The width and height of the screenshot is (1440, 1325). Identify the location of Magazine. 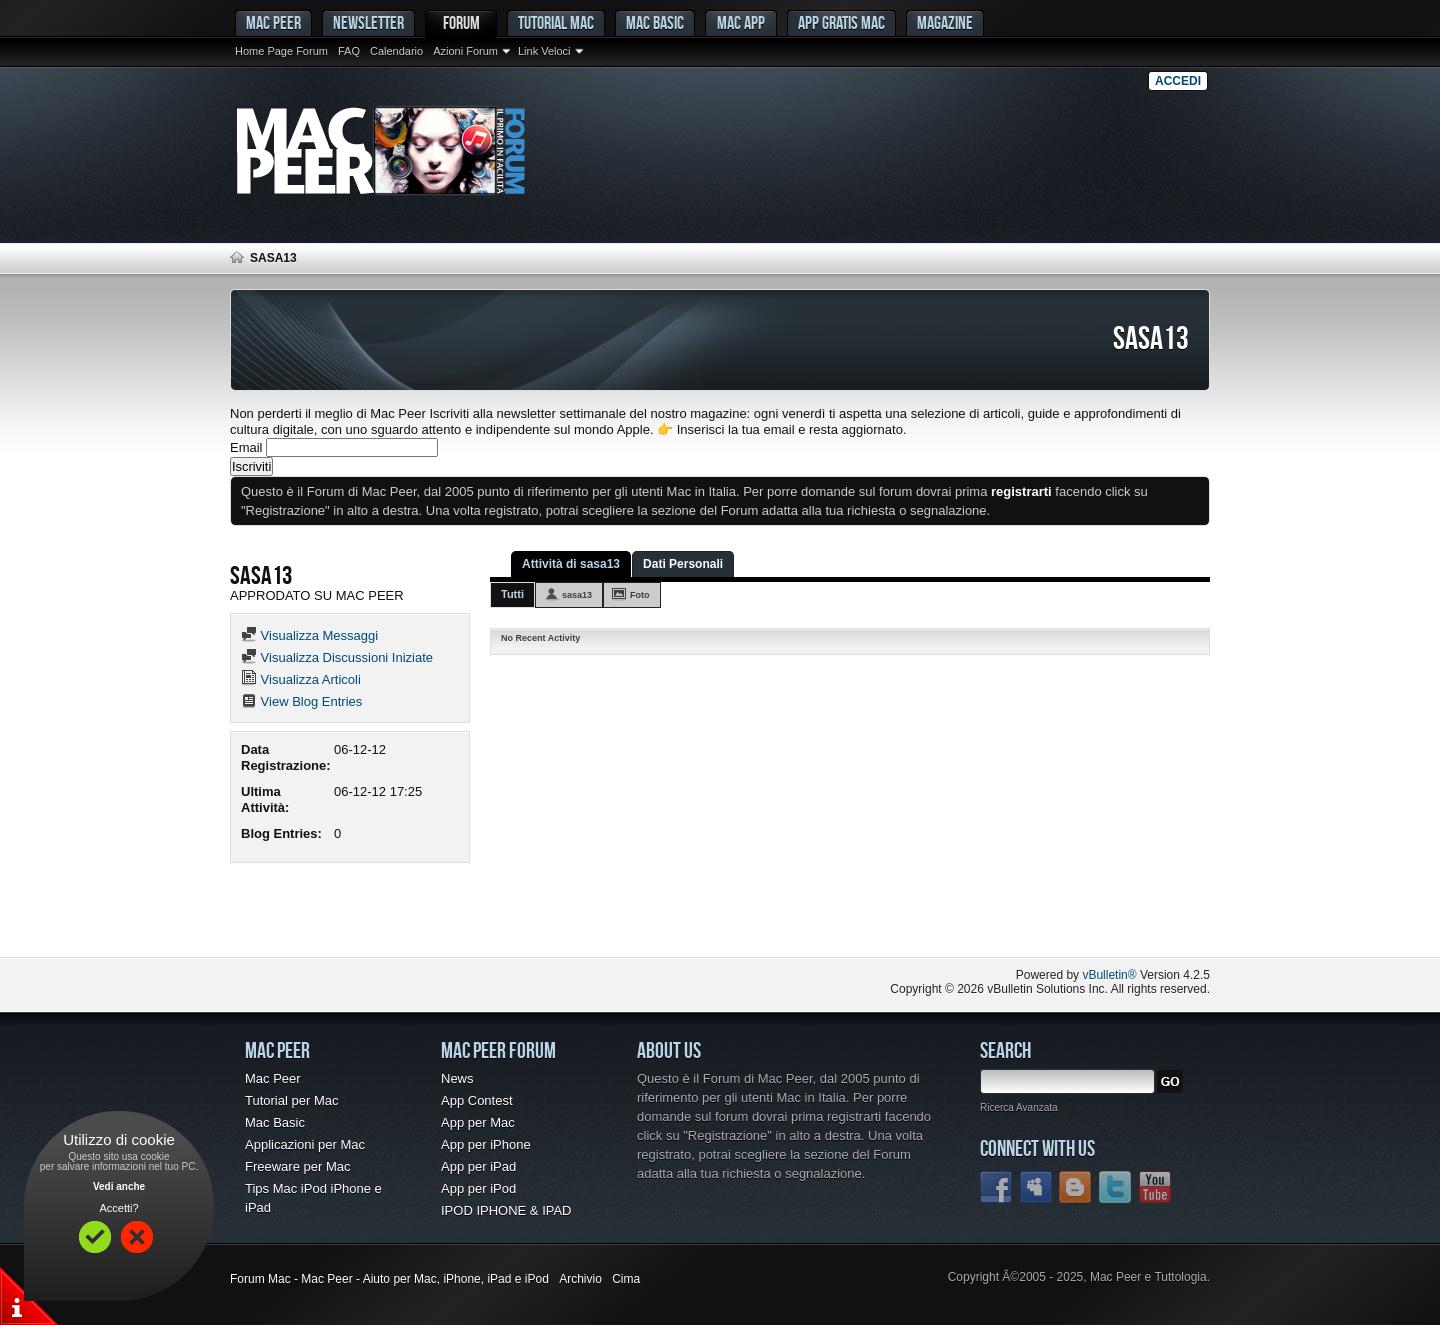
(945, 22).